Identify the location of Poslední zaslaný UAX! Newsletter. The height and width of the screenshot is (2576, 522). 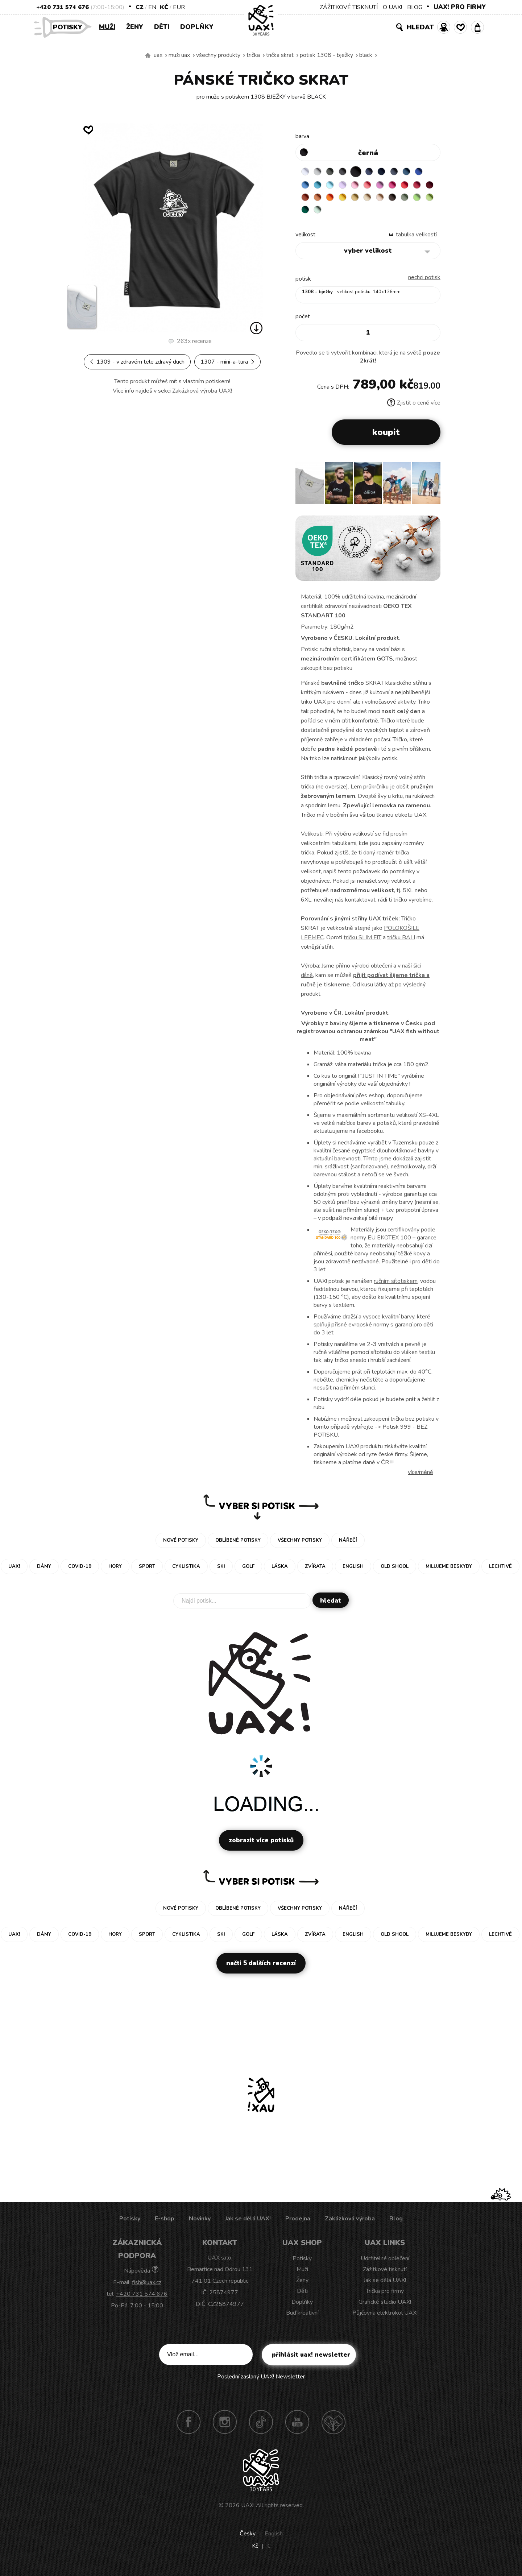
(261, 2382).